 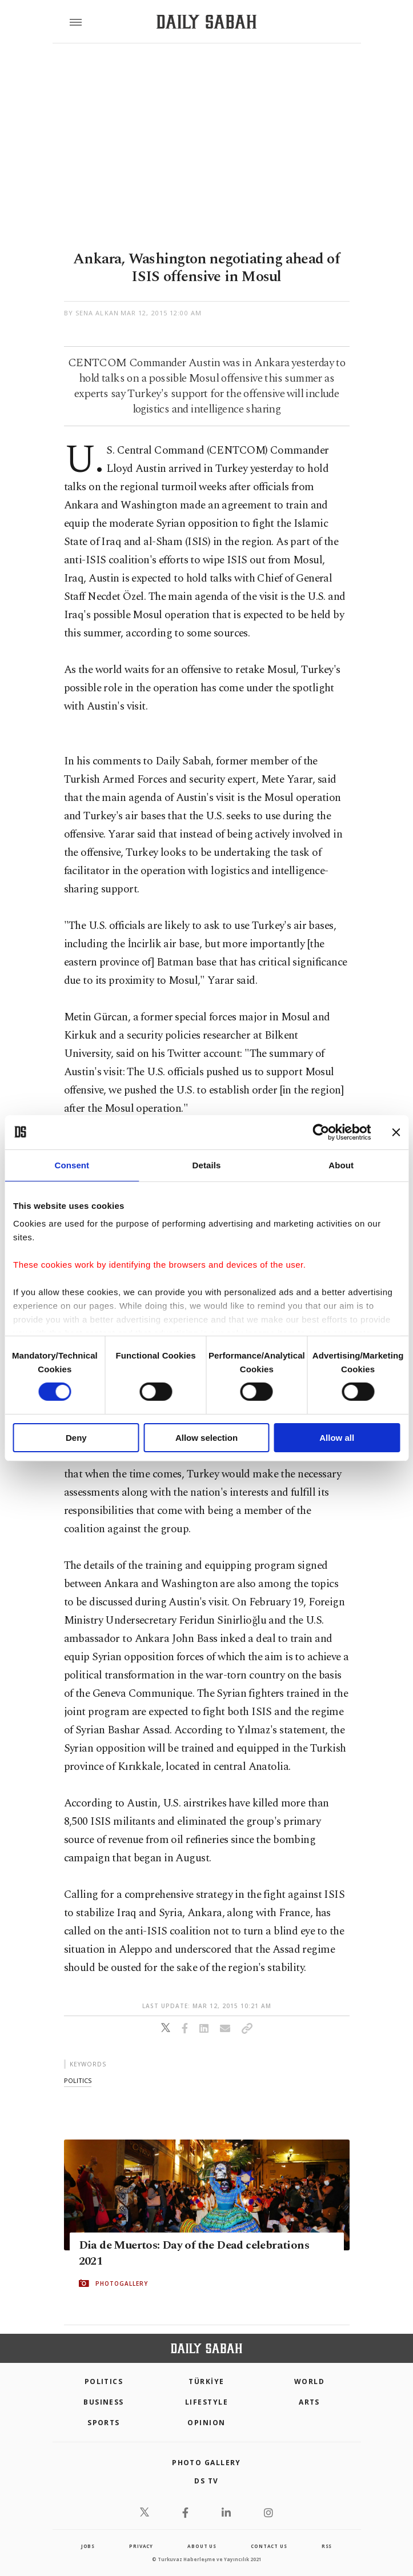 What do you see at coordinates (341, 1164) in the screenshot?
I see `About [tab]` at bounding box center [341, 1164].